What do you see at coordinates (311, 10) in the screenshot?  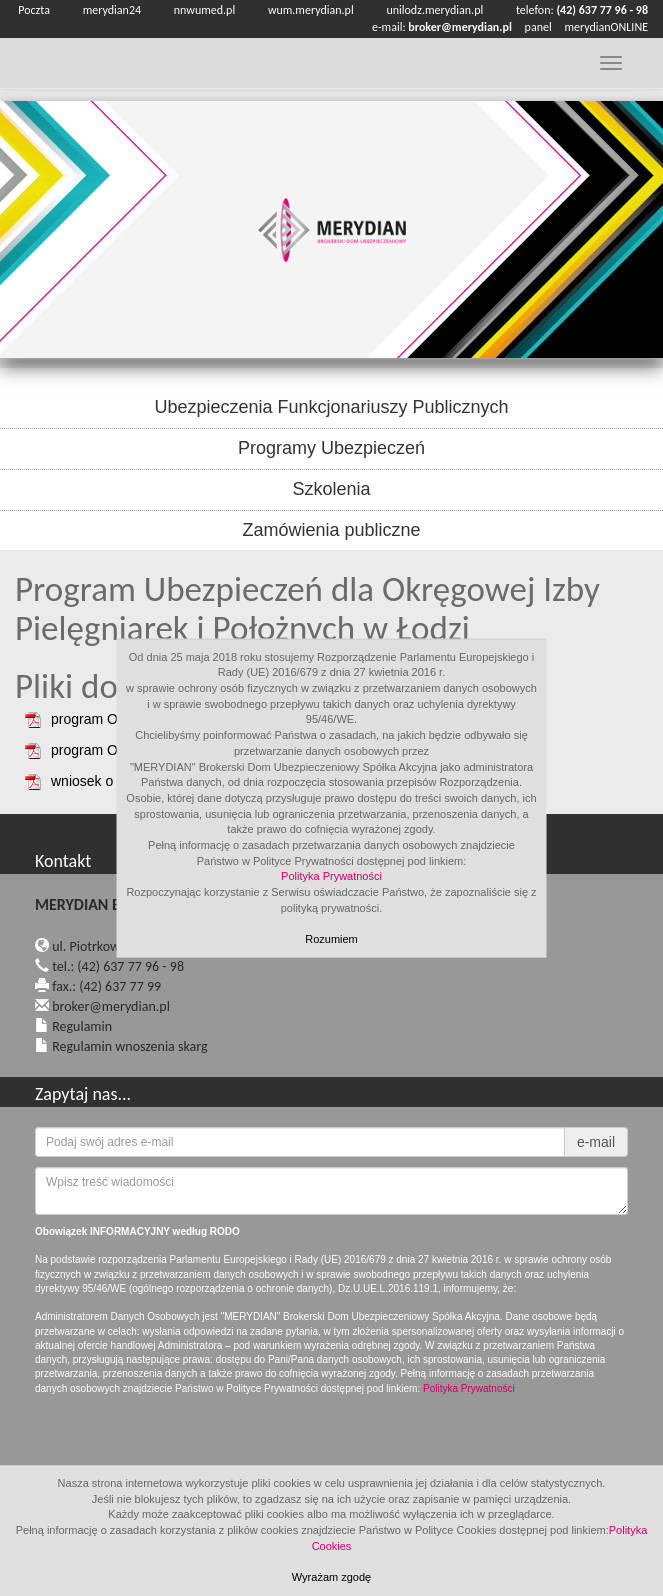 I see `wum.merydian.pl` at bounding box center [311, 10].